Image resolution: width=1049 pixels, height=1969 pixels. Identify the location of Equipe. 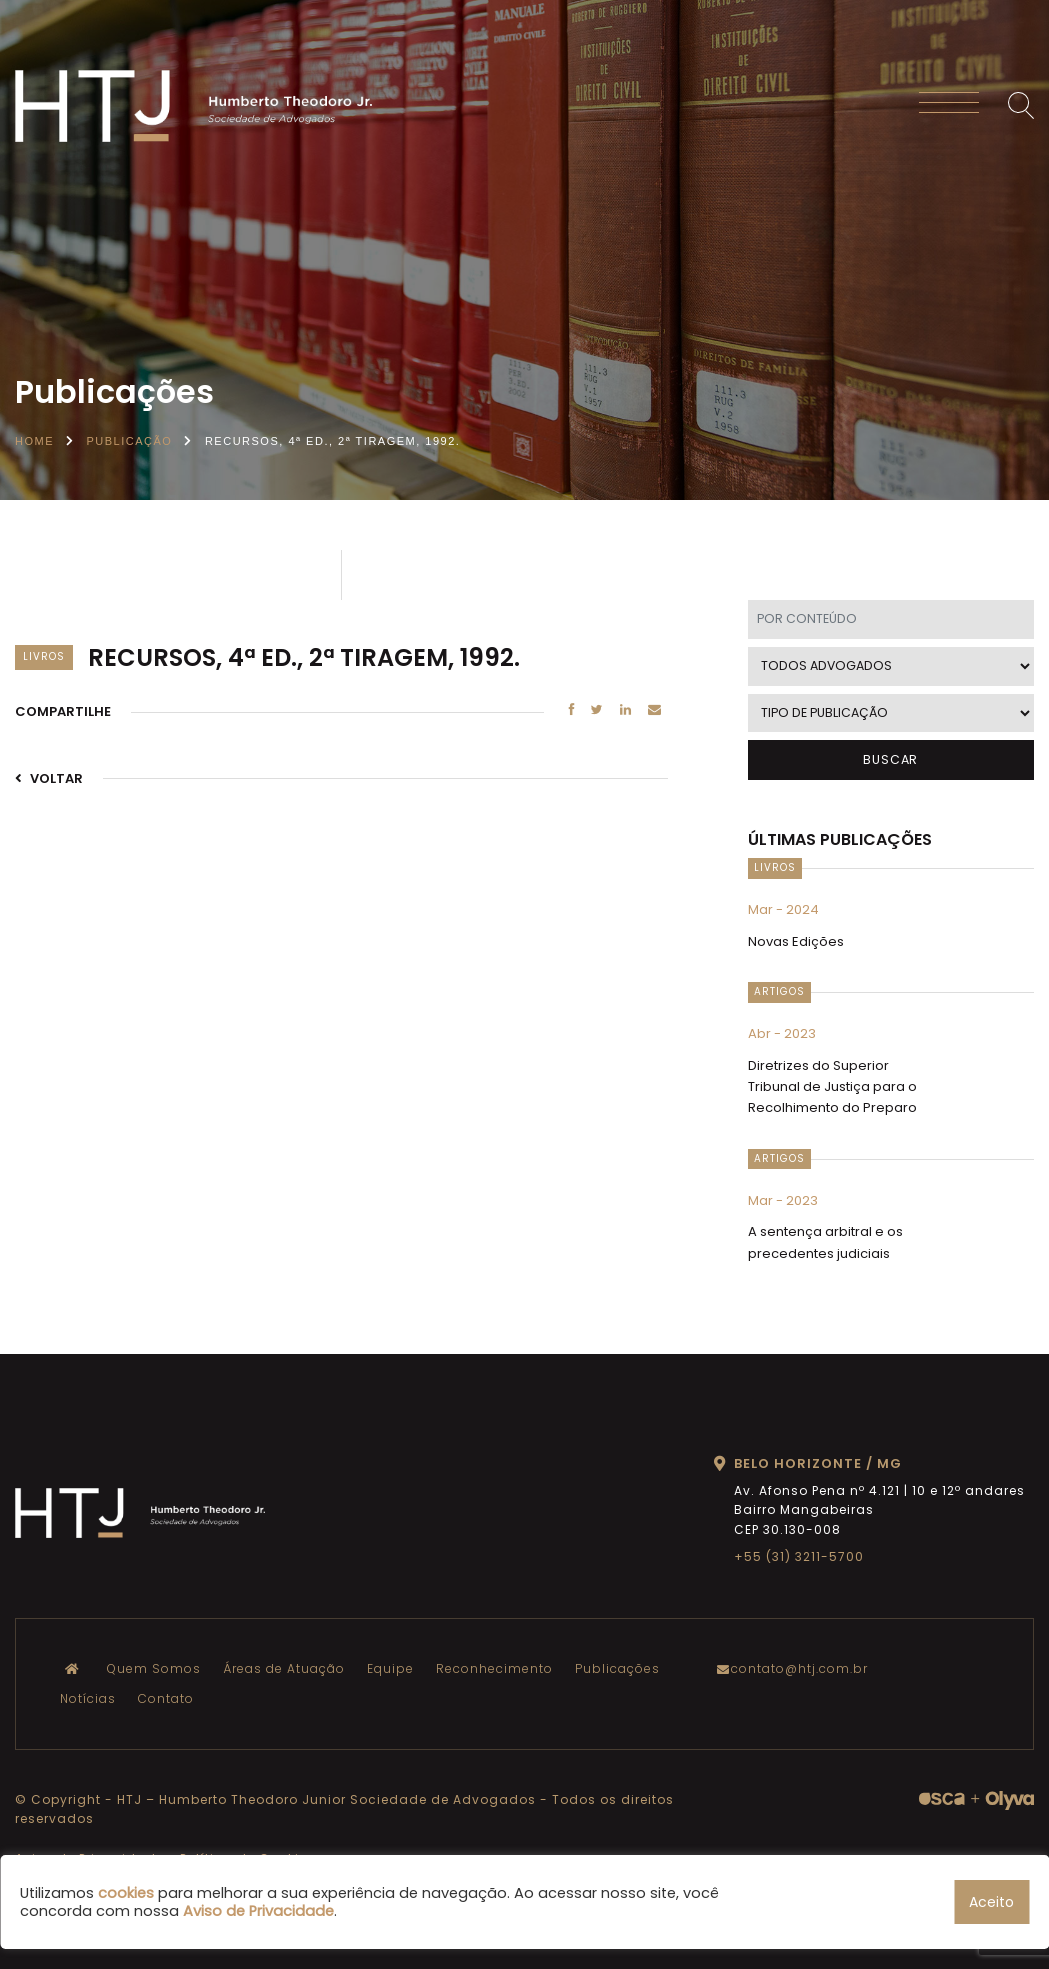
(390, 1668).